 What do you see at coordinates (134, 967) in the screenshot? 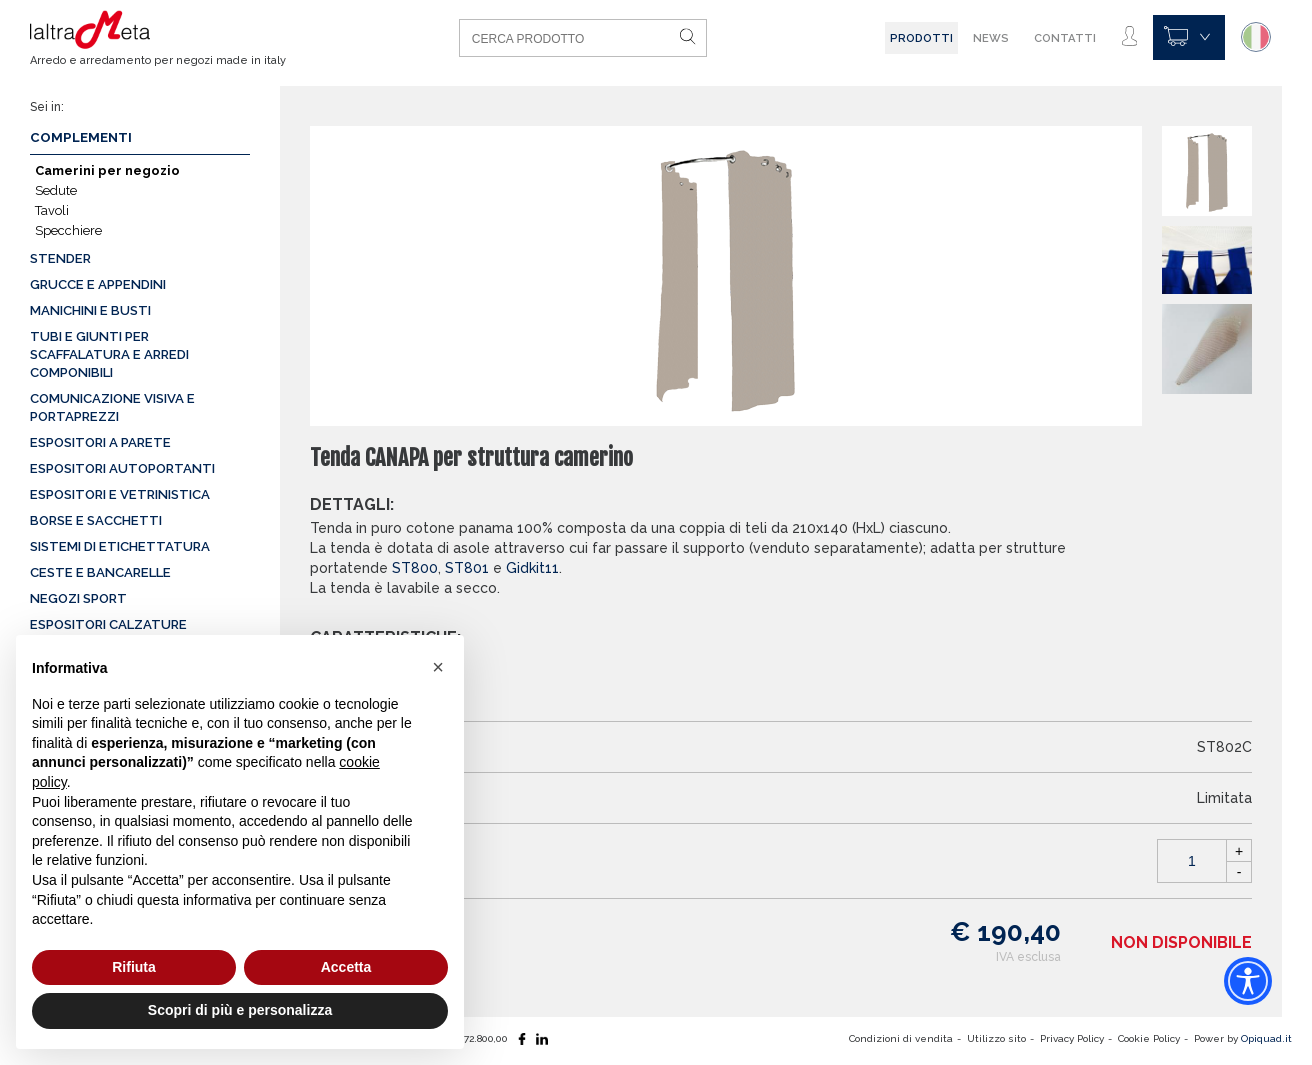
I see `Rifiuta [button]` at bounding box center [134, 967].